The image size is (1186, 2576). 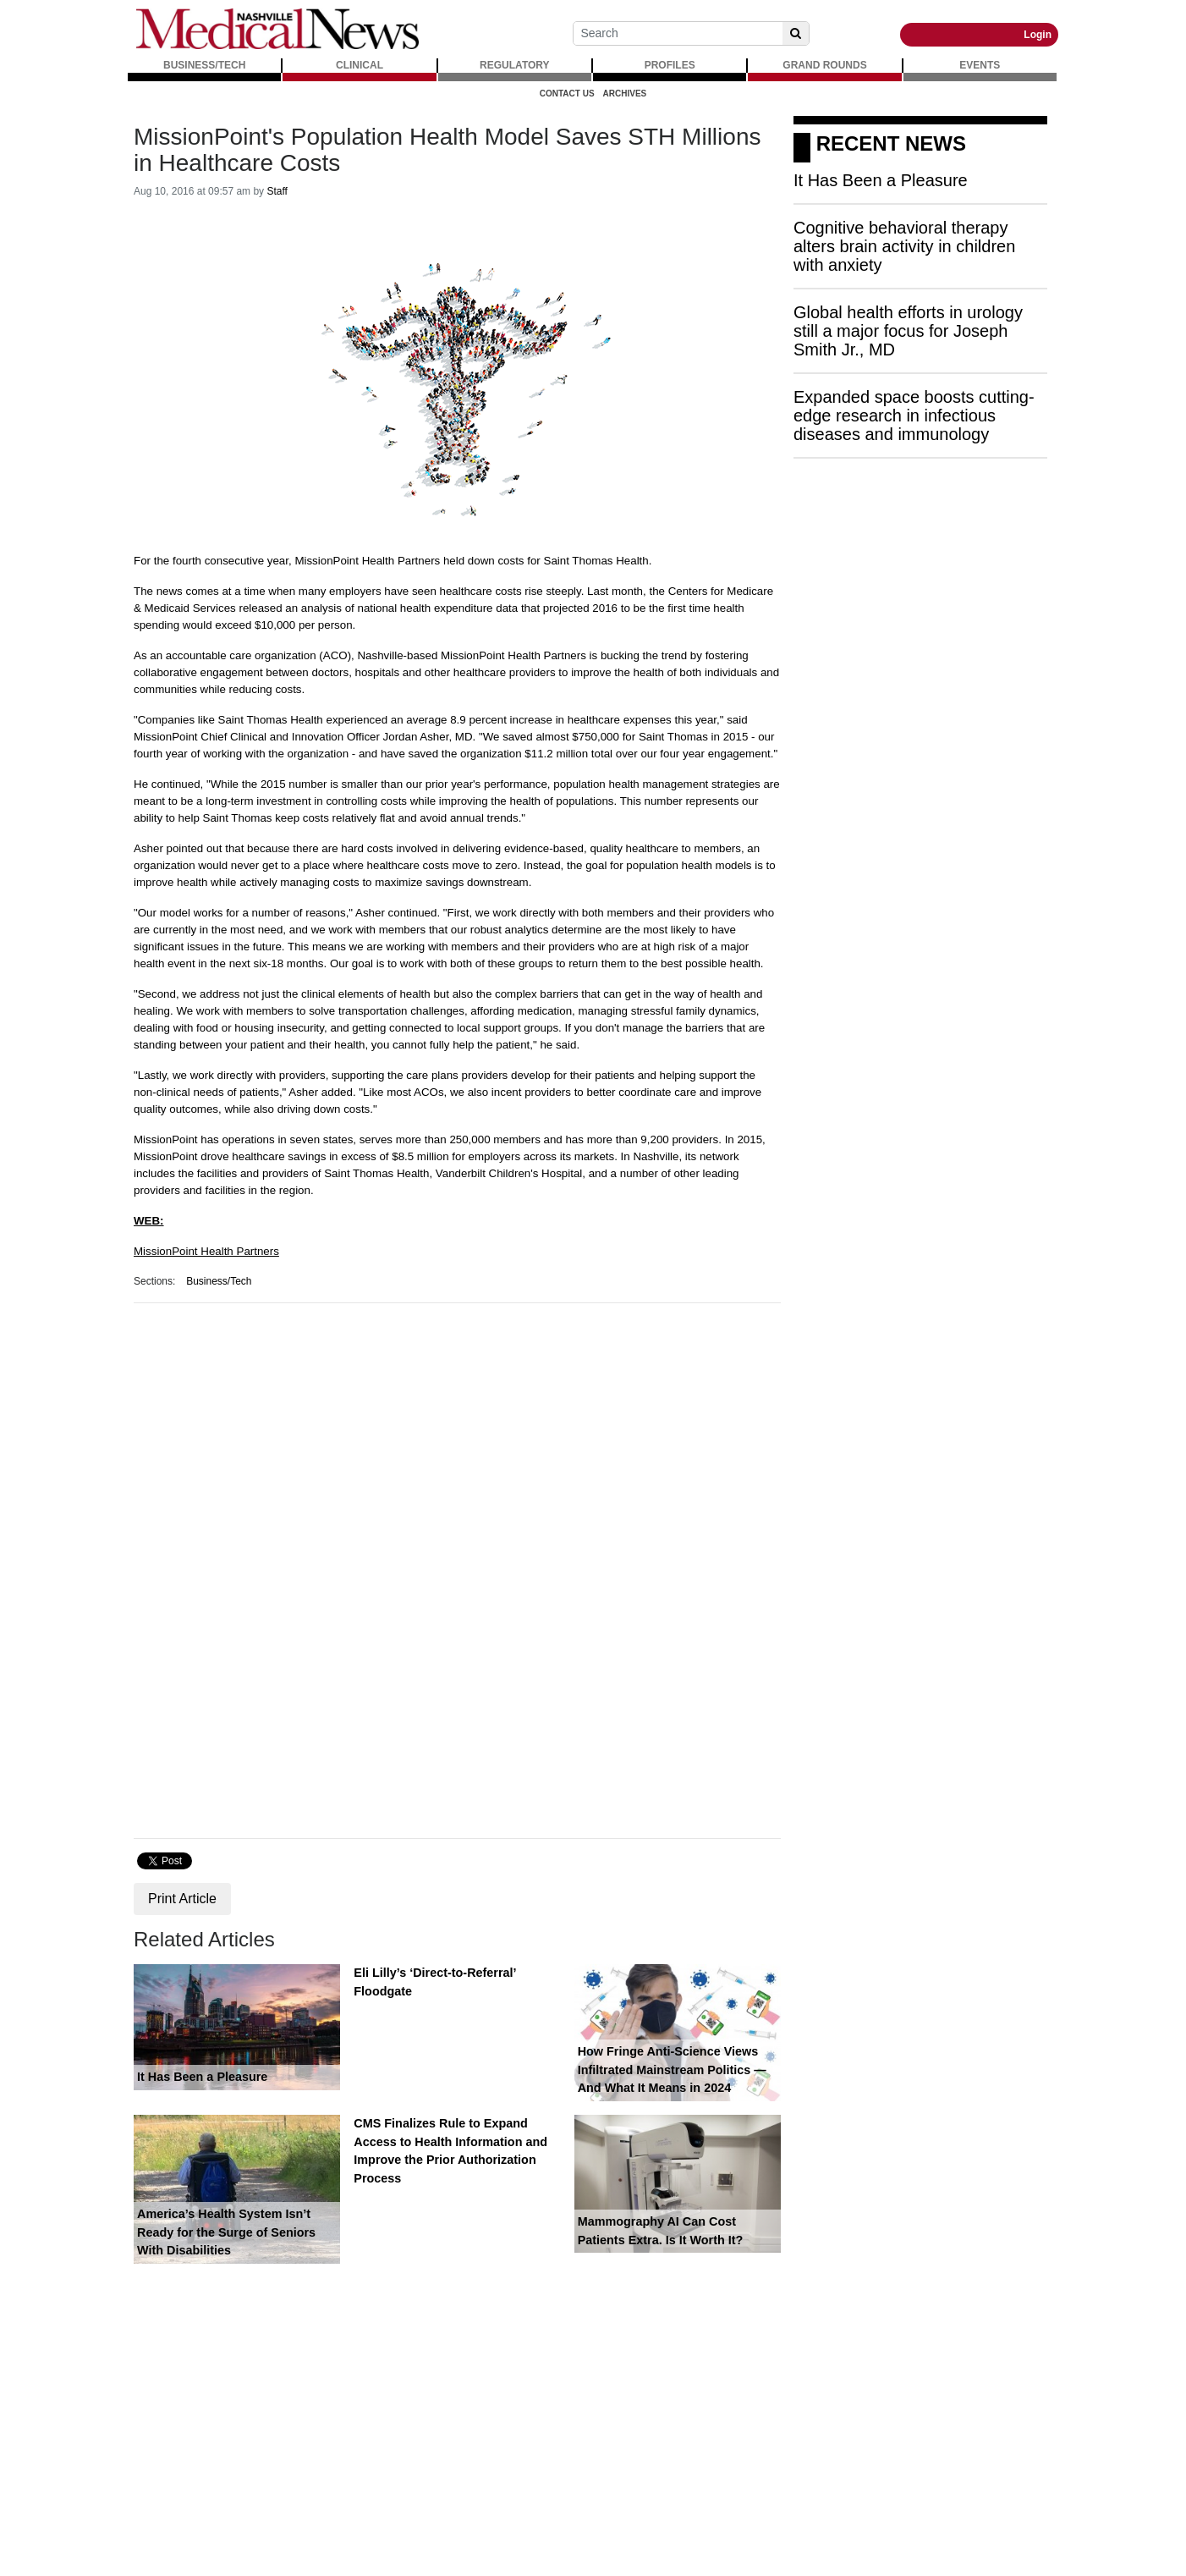 What do you see at coordinates (226, 2232) in the screenshot?
I see `America’s Health System Isn’t Ready for the Surge of Seniors With Disabilities` at bounding box center [226, 2232].